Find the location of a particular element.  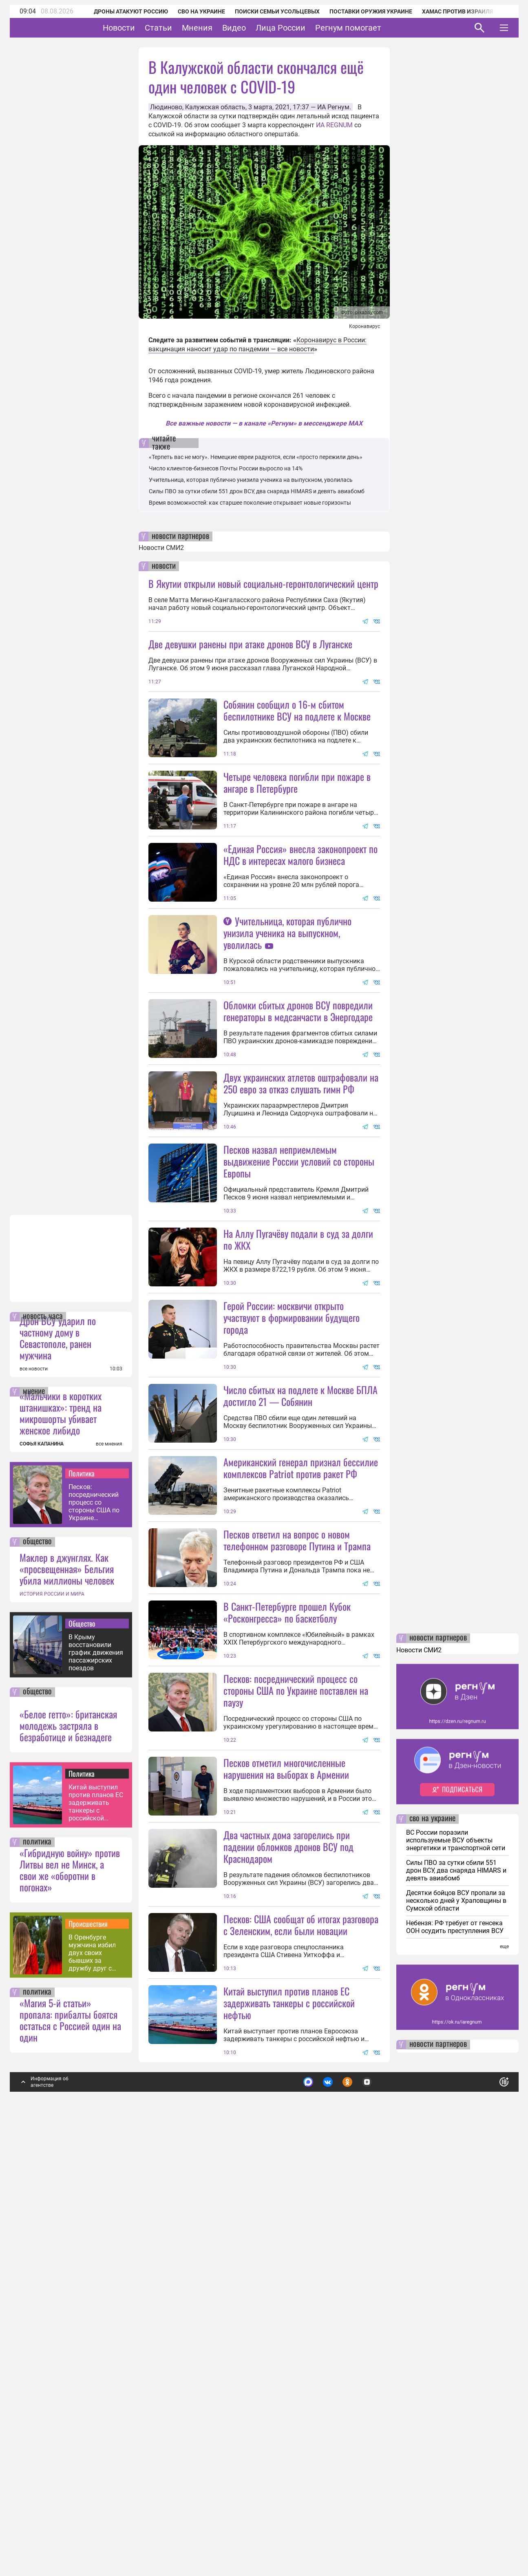

Людиново is located at coordinates (166, 107).